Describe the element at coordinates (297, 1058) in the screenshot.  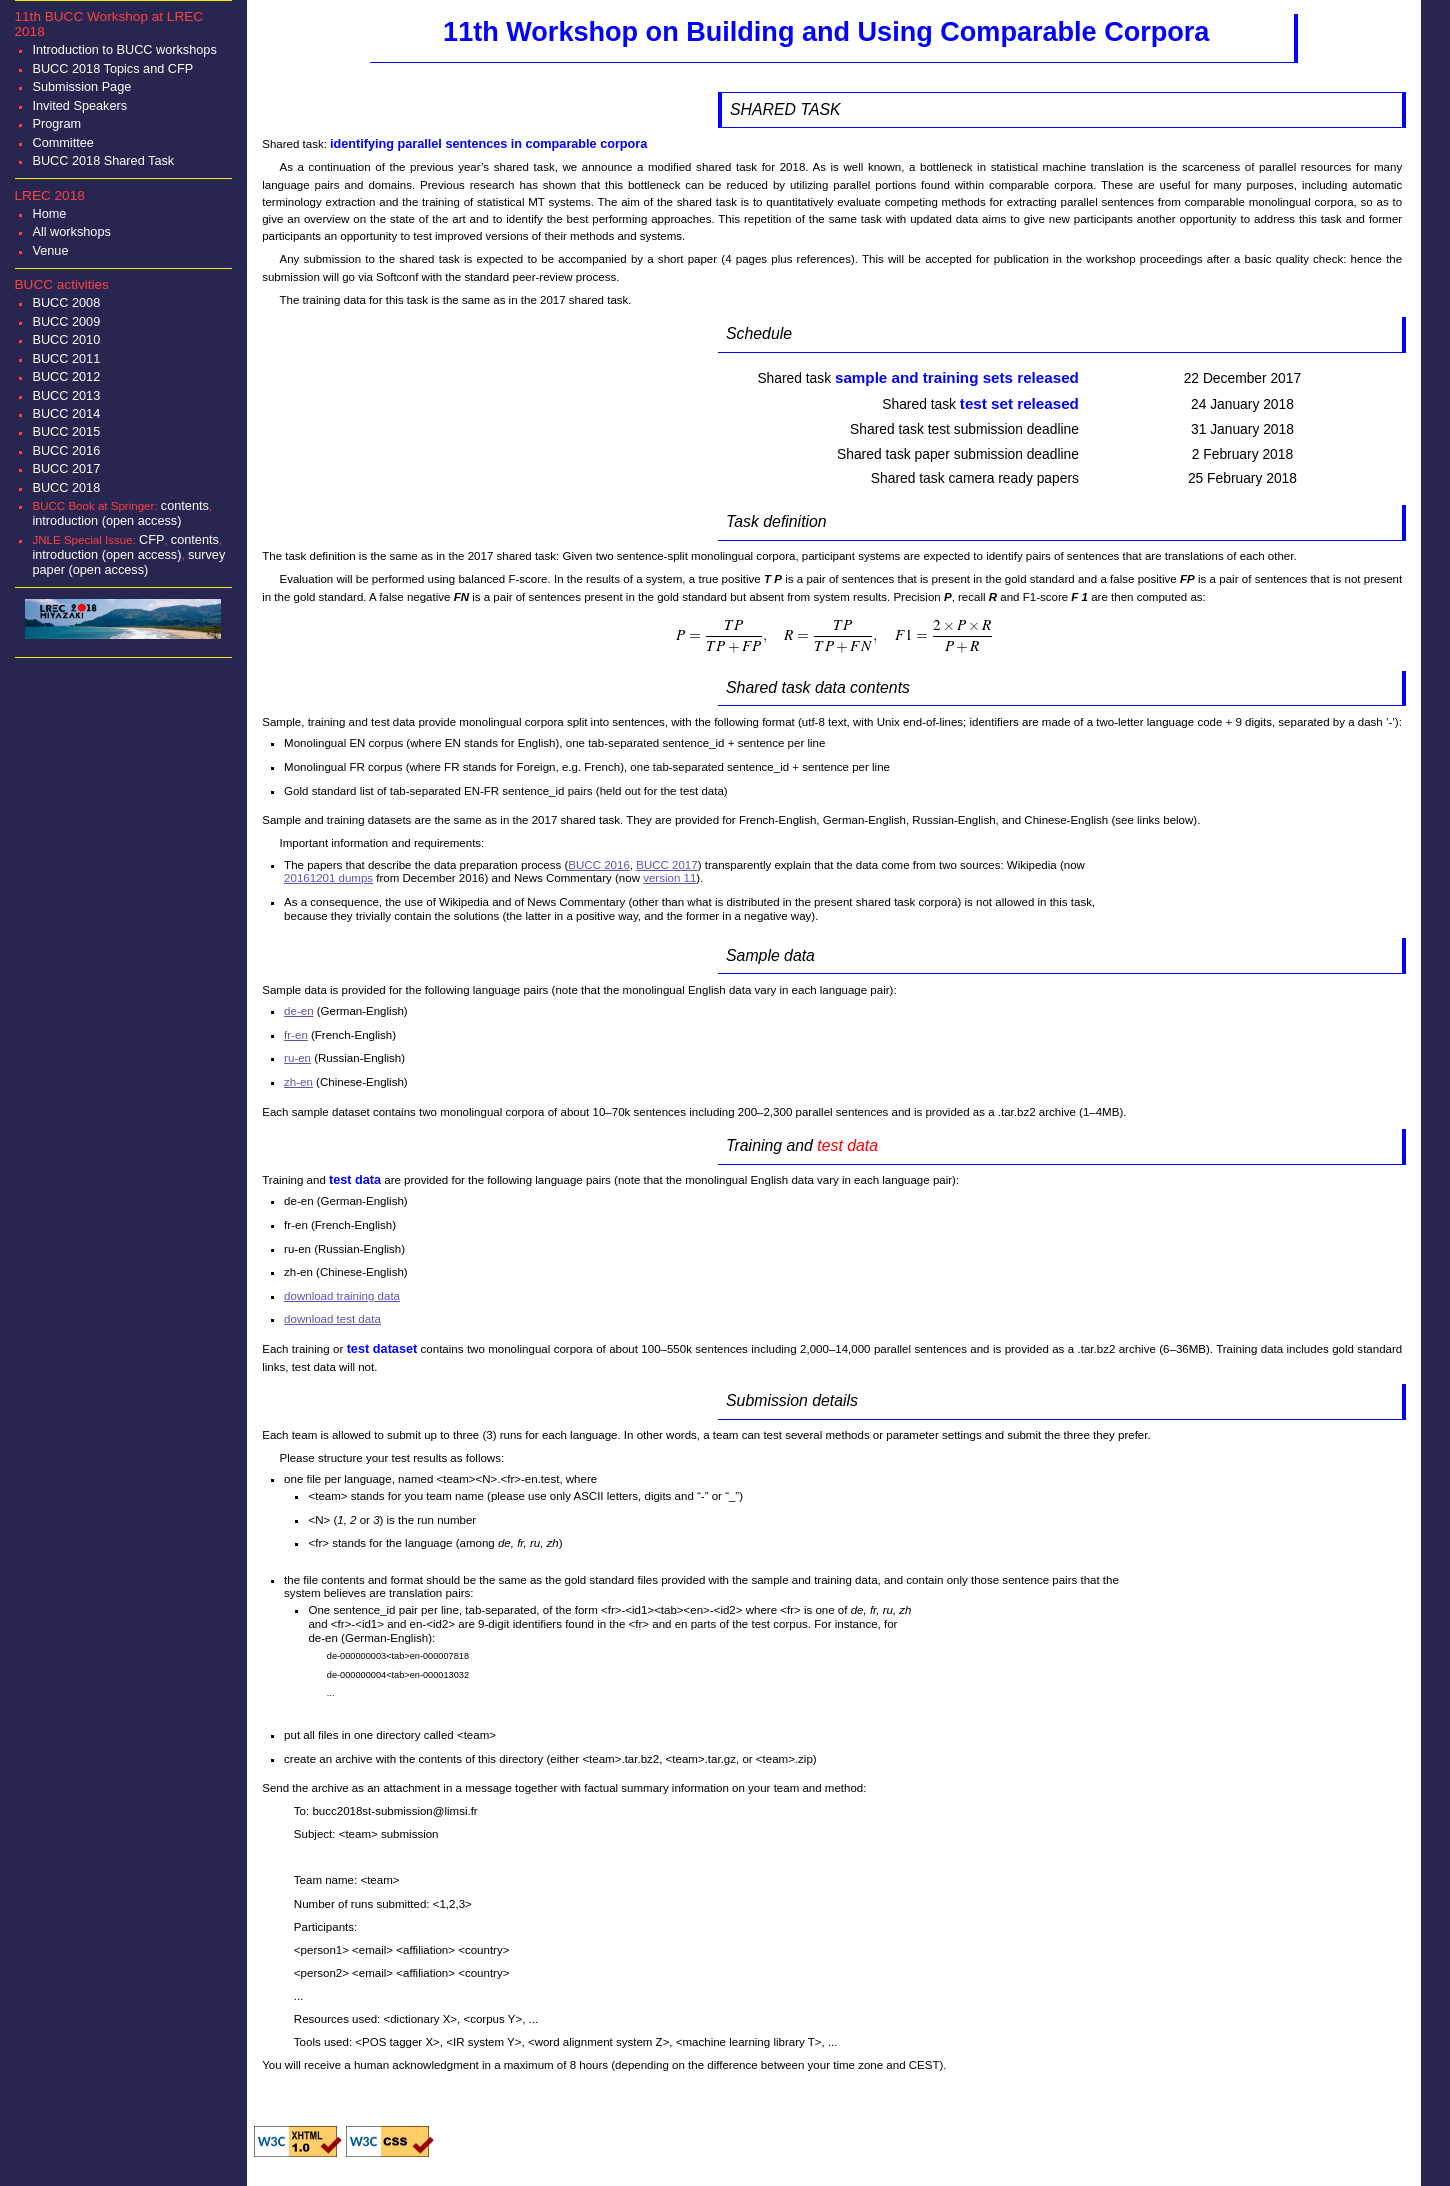
I see `ru-en` at that location.